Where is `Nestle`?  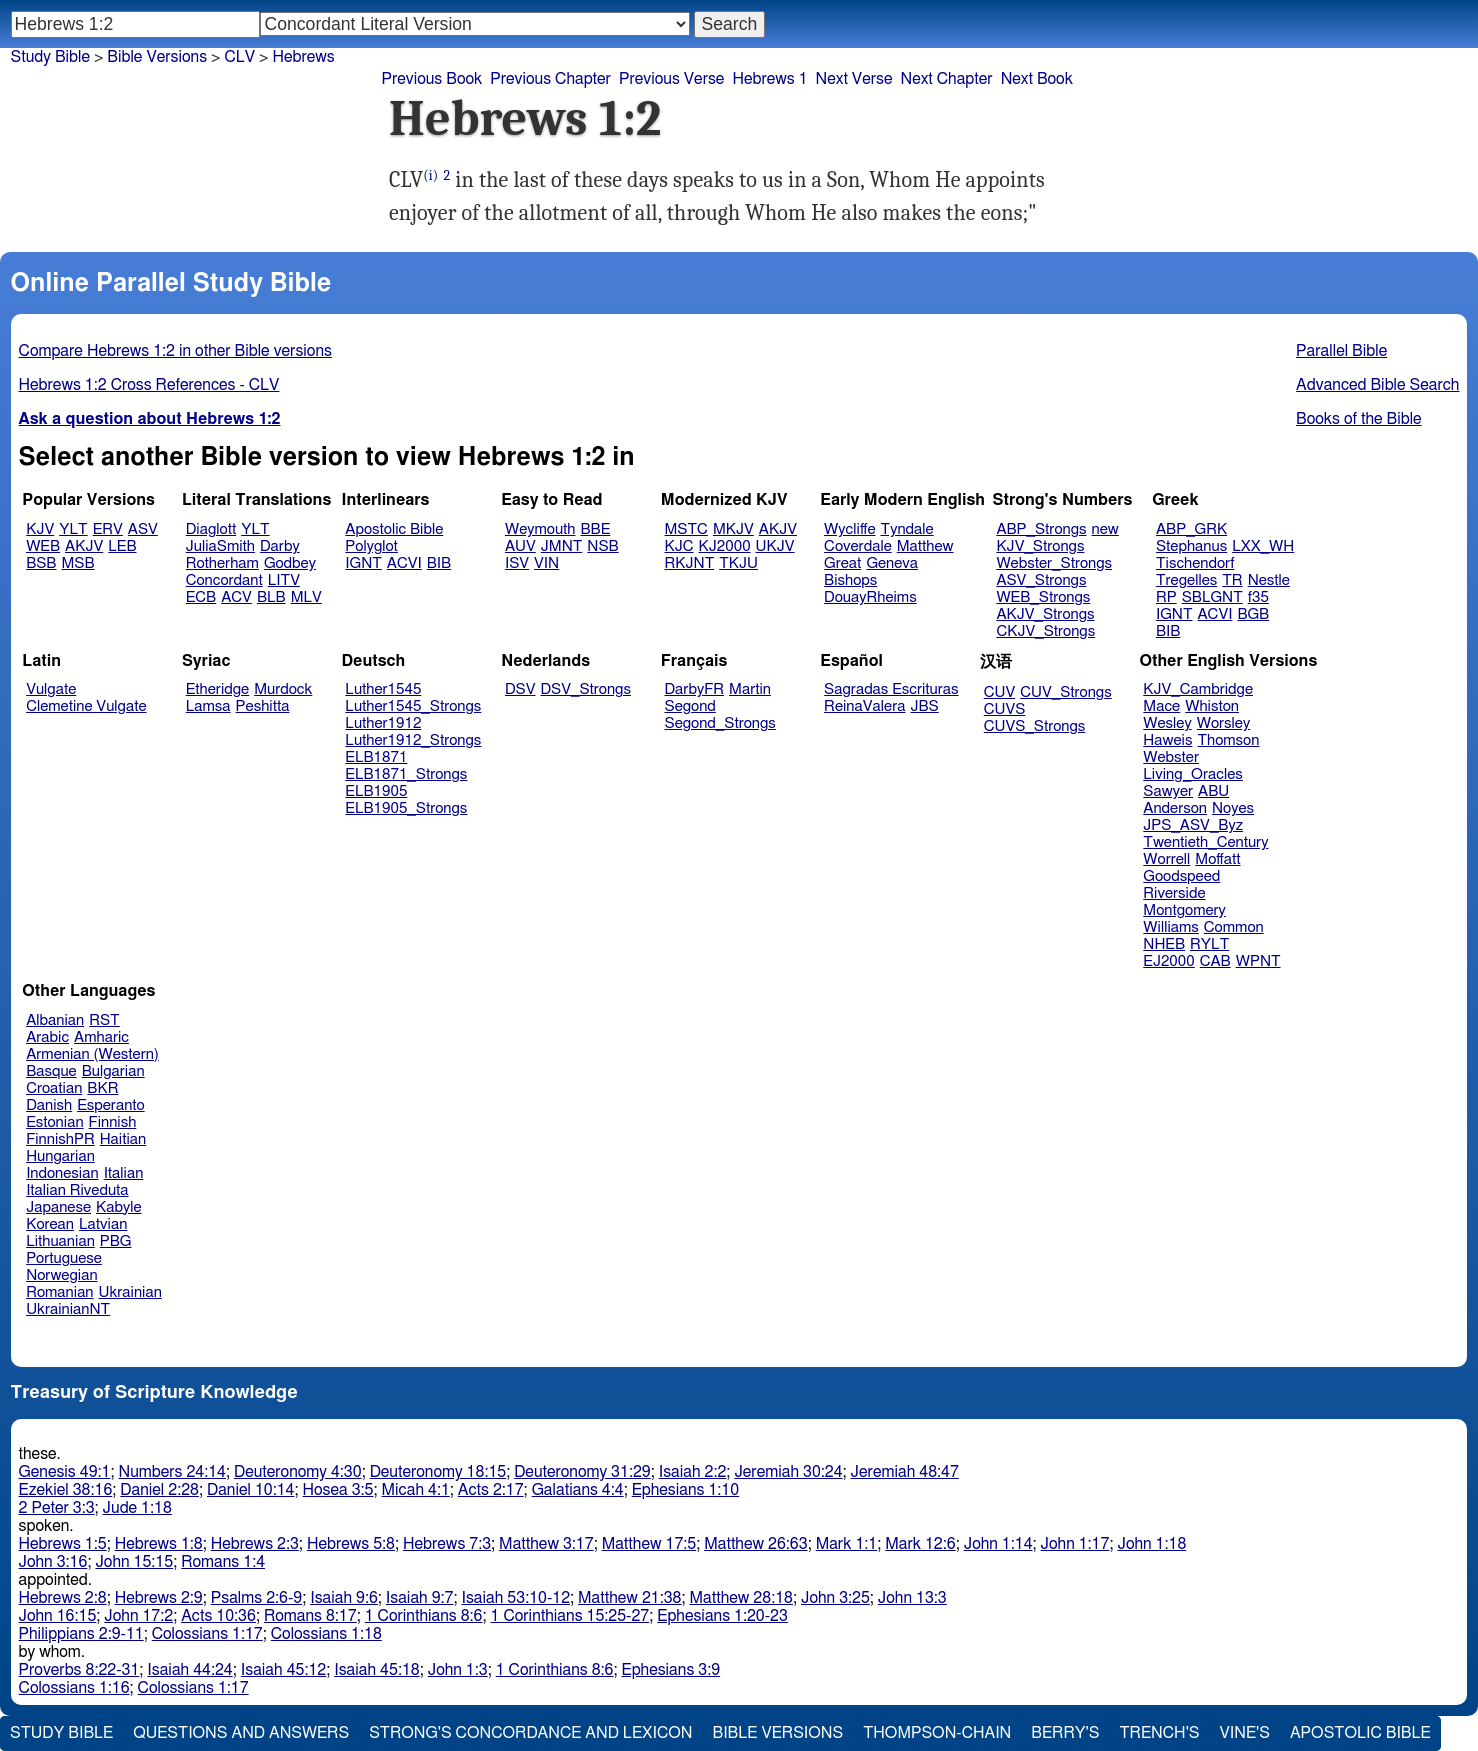
Nestle is located at coordinates (1269, 580).